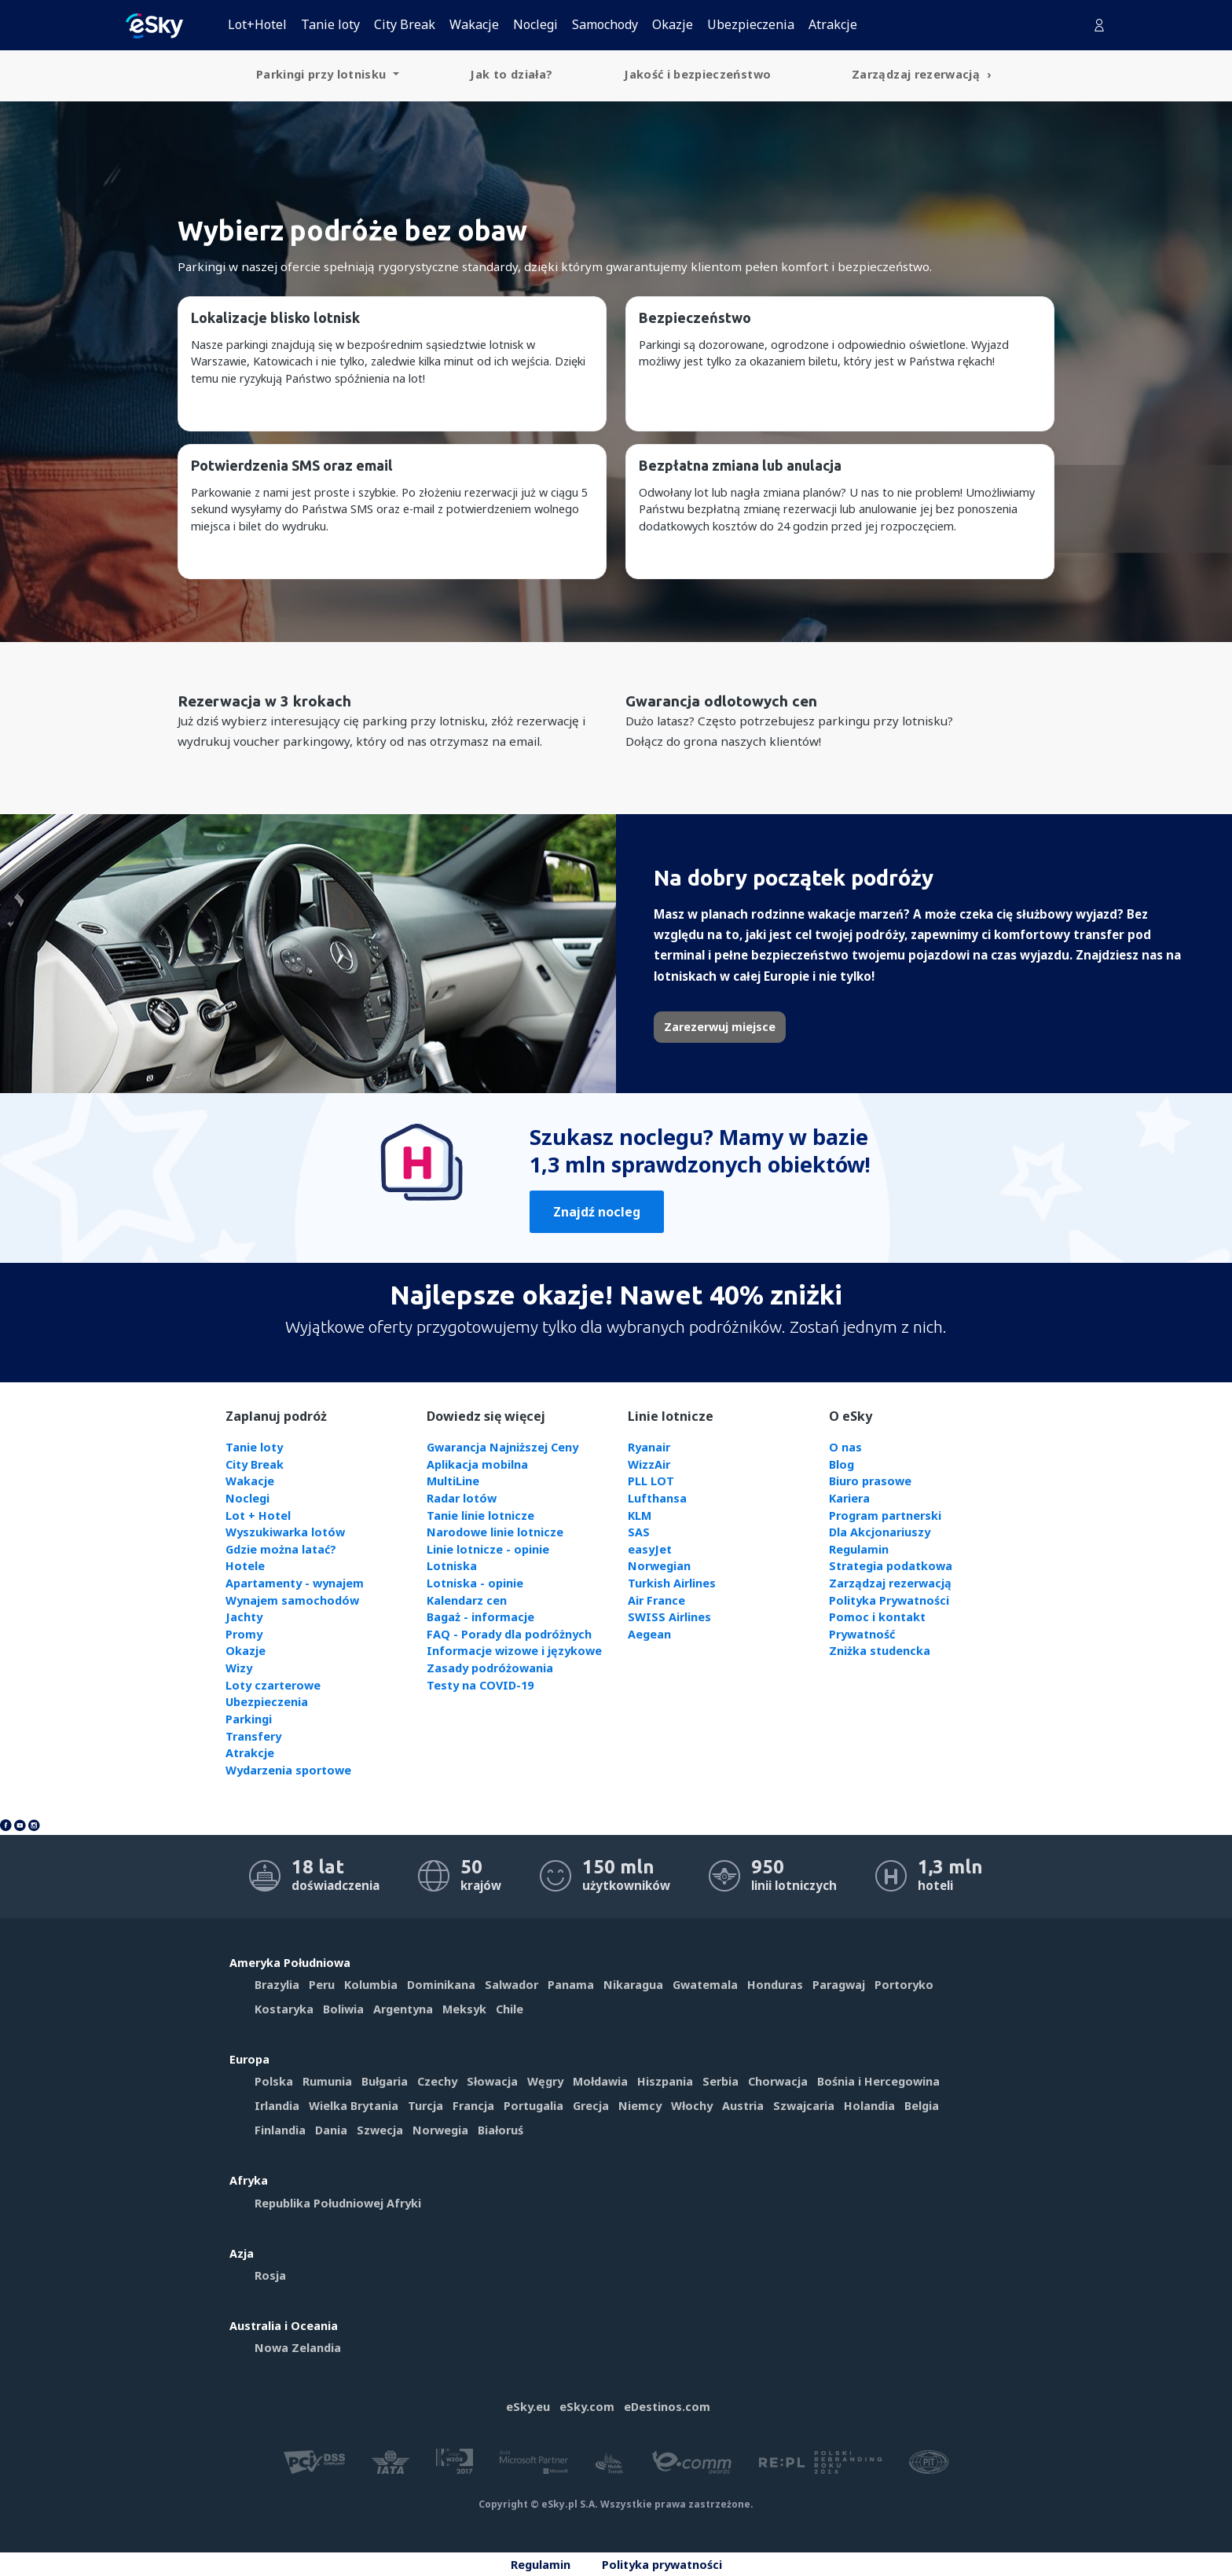  Describe the element at coordinates (500, 2130) in the screenshot. I see `Białoruś` at that location.